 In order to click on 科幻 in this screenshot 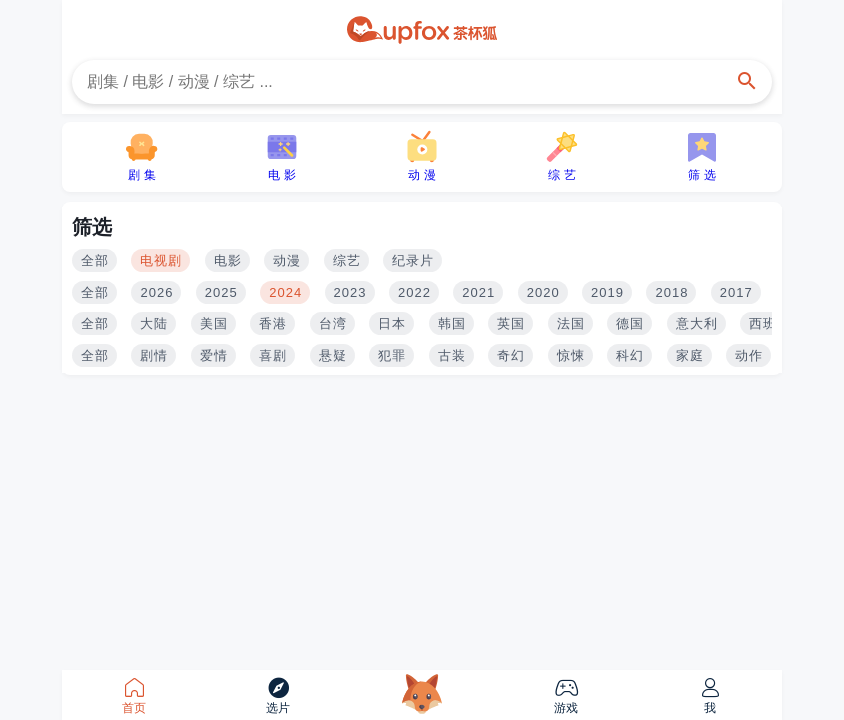, I will do `click(630, 355)`.